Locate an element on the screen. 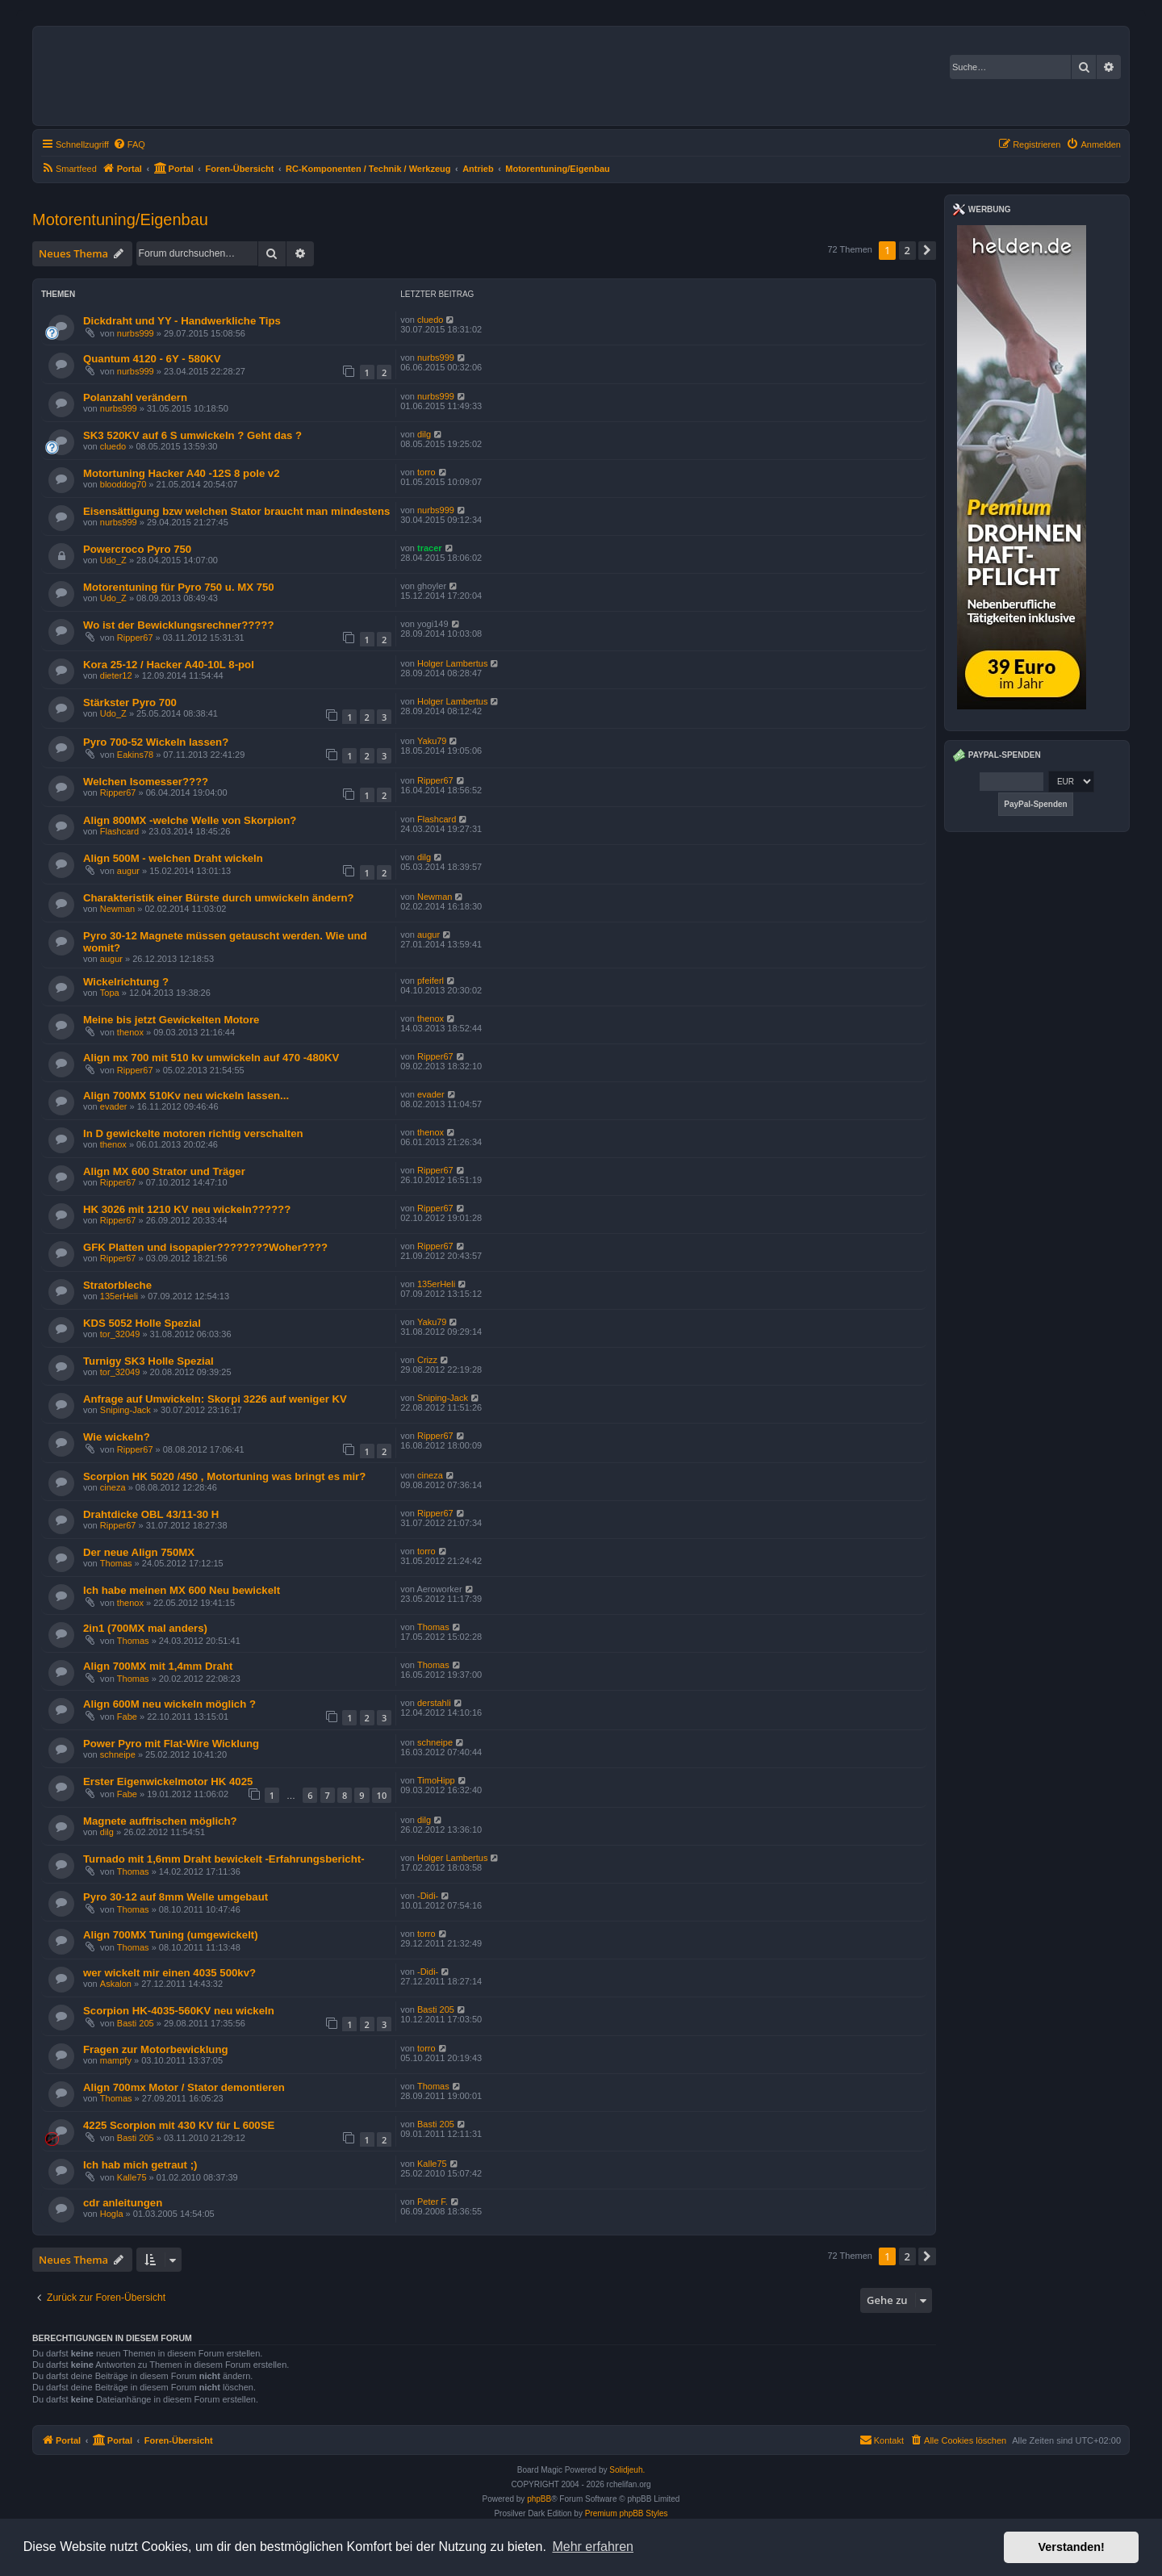  2 [button] is located at coordinates (907, 250).